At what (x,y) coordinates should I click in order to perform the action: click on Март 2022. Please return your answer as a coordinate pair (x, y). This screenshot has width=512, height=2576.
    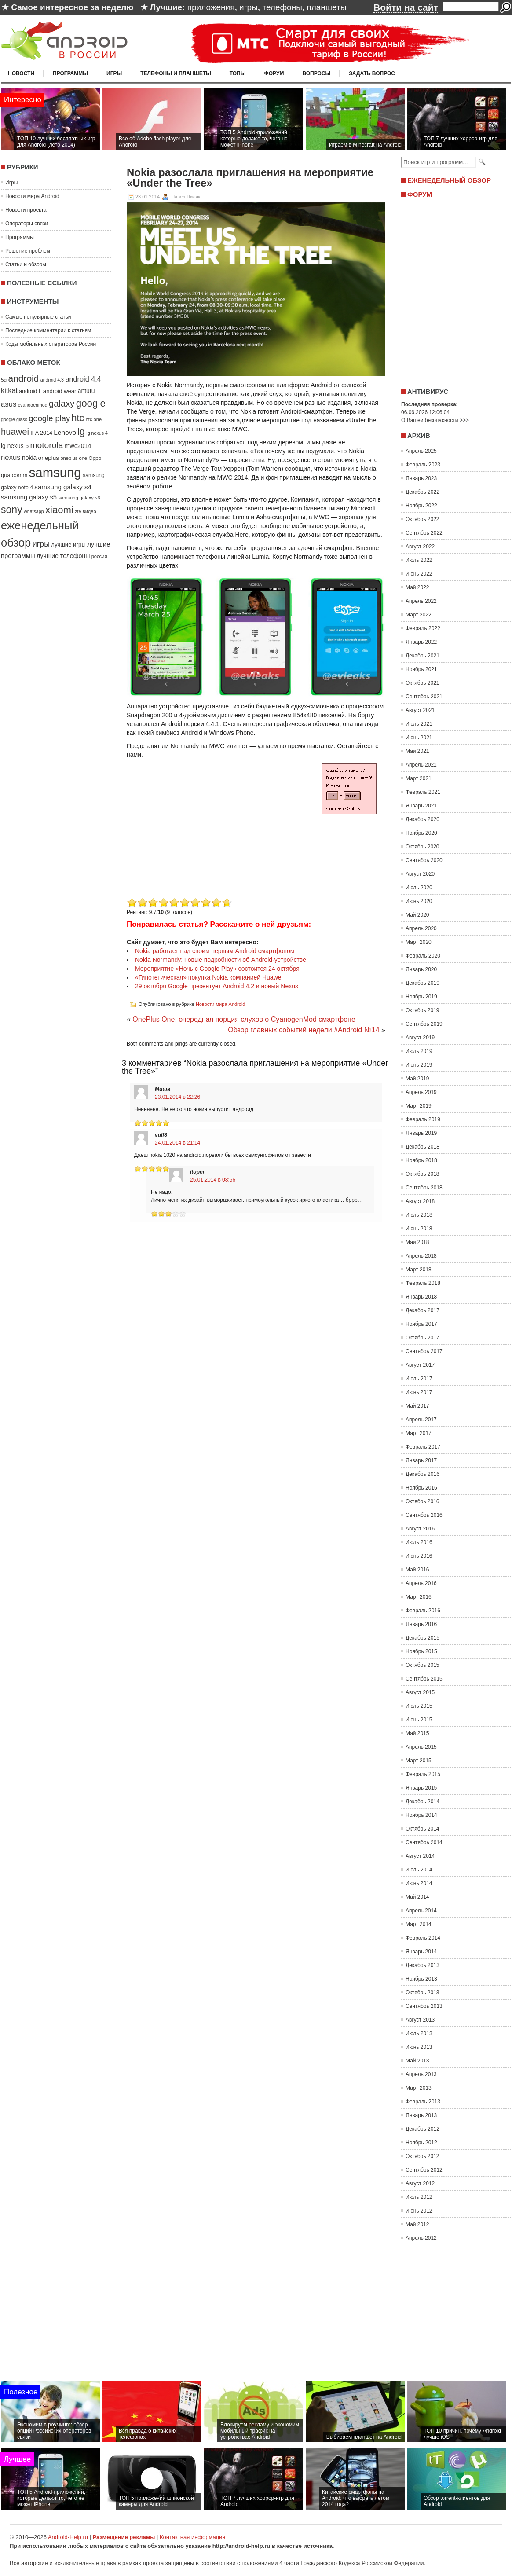
    Looking at the image, I should click on (419, 615).